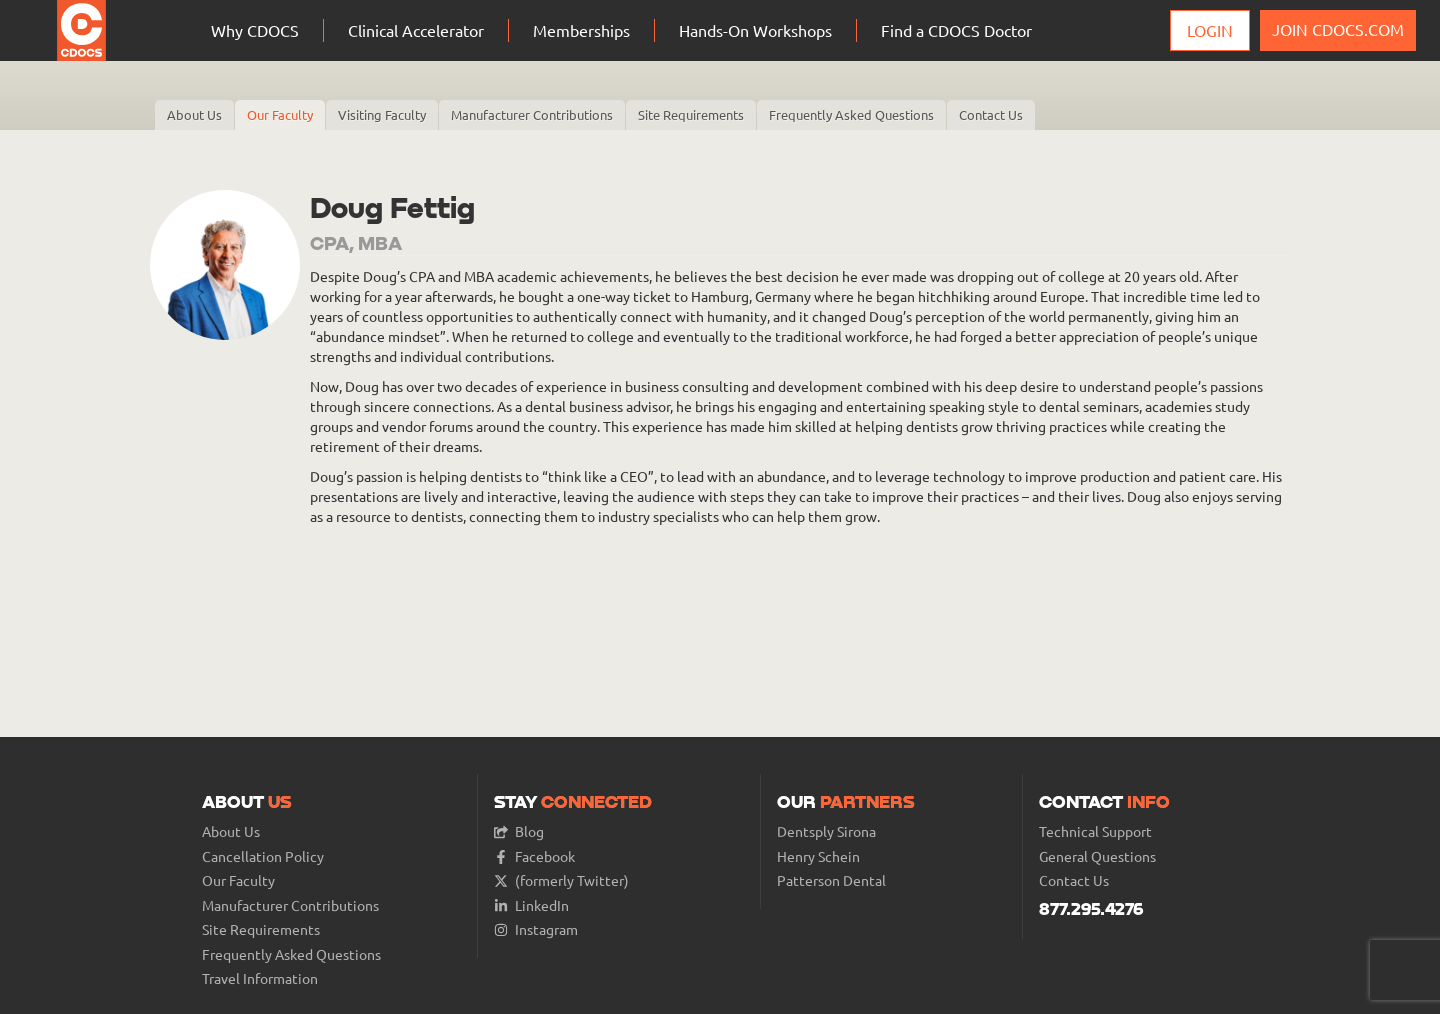 The width and height of the screenshot is (1440, 1014). I want to click on Visiting Faculty, so click(382, 114).